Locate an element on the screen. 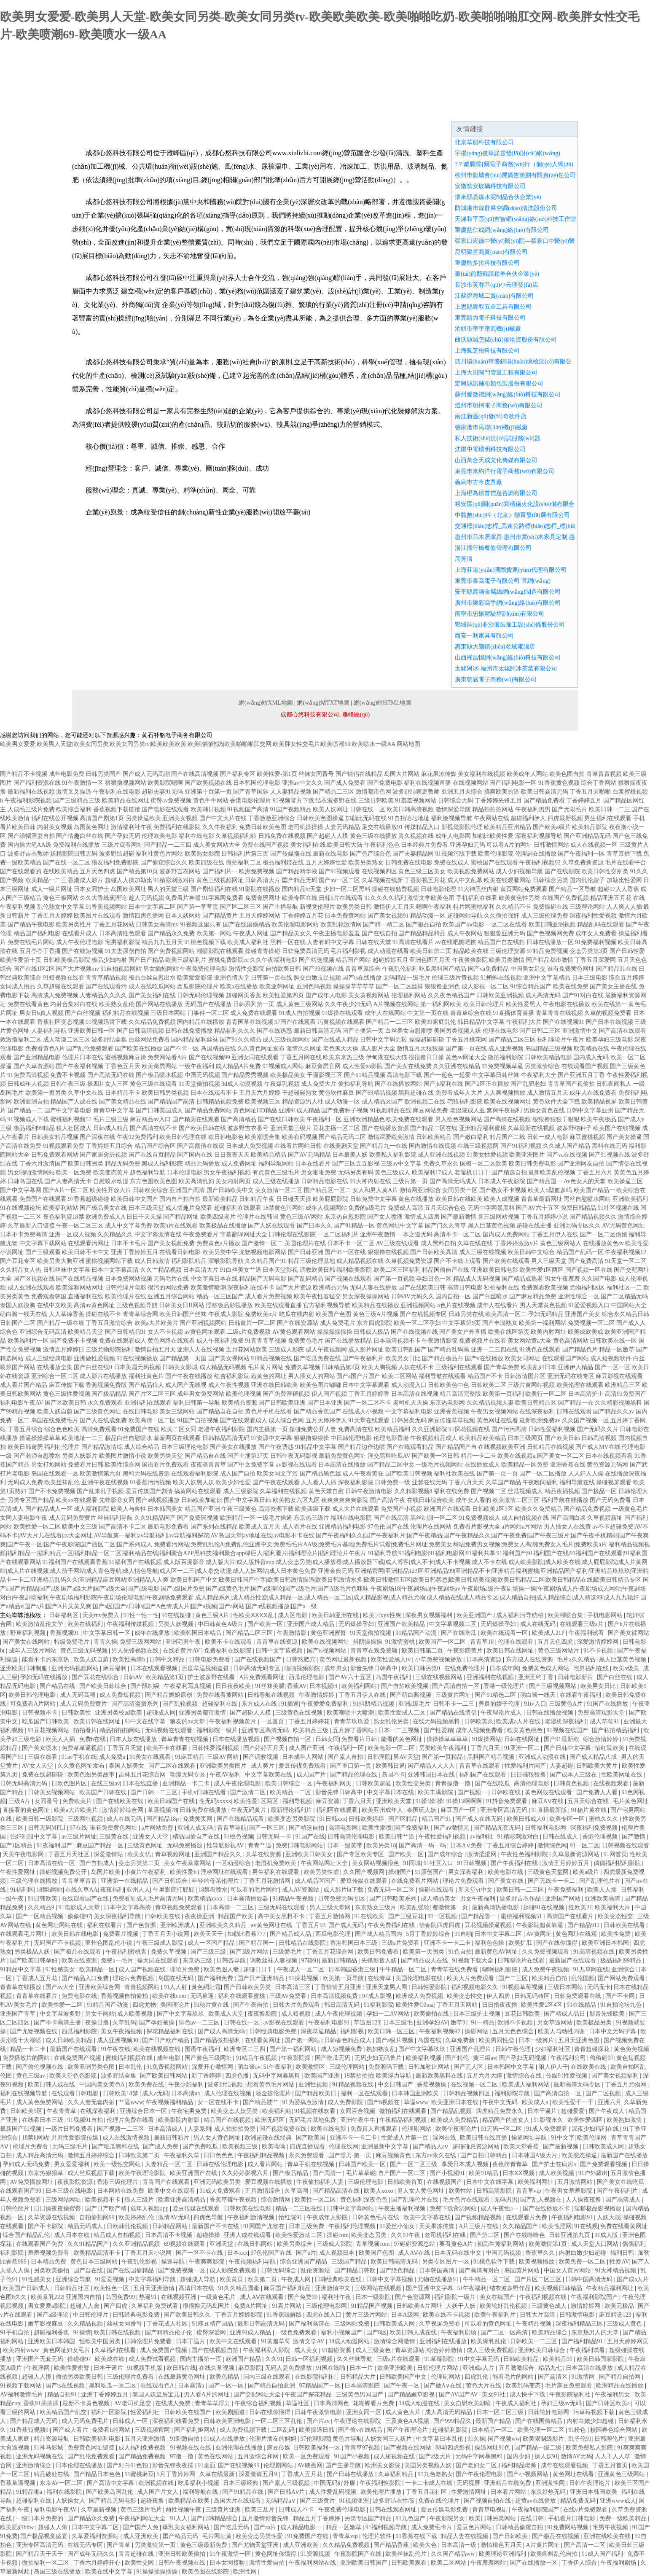  丁香激激亚洲综合 is located at coordinates (271, 818).